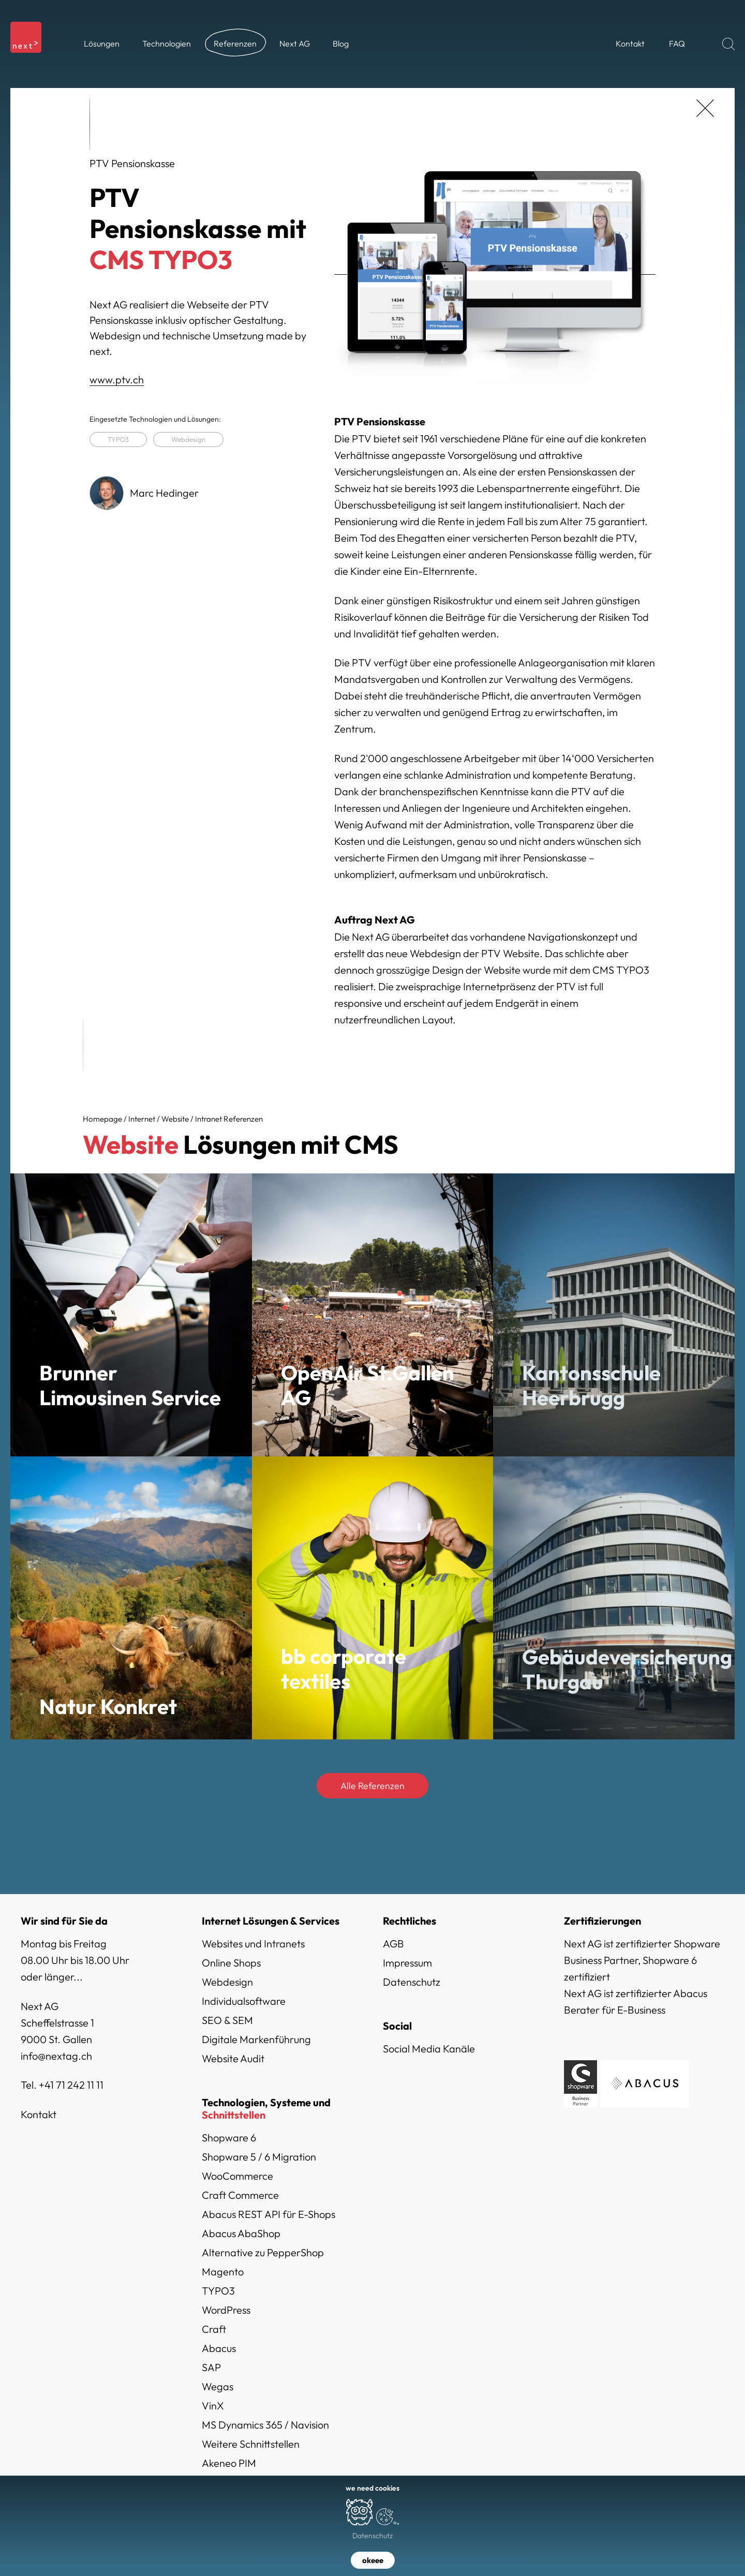  Describe the element at coordinates (101, 44) in the screenshot. I see `[button]` at that location.